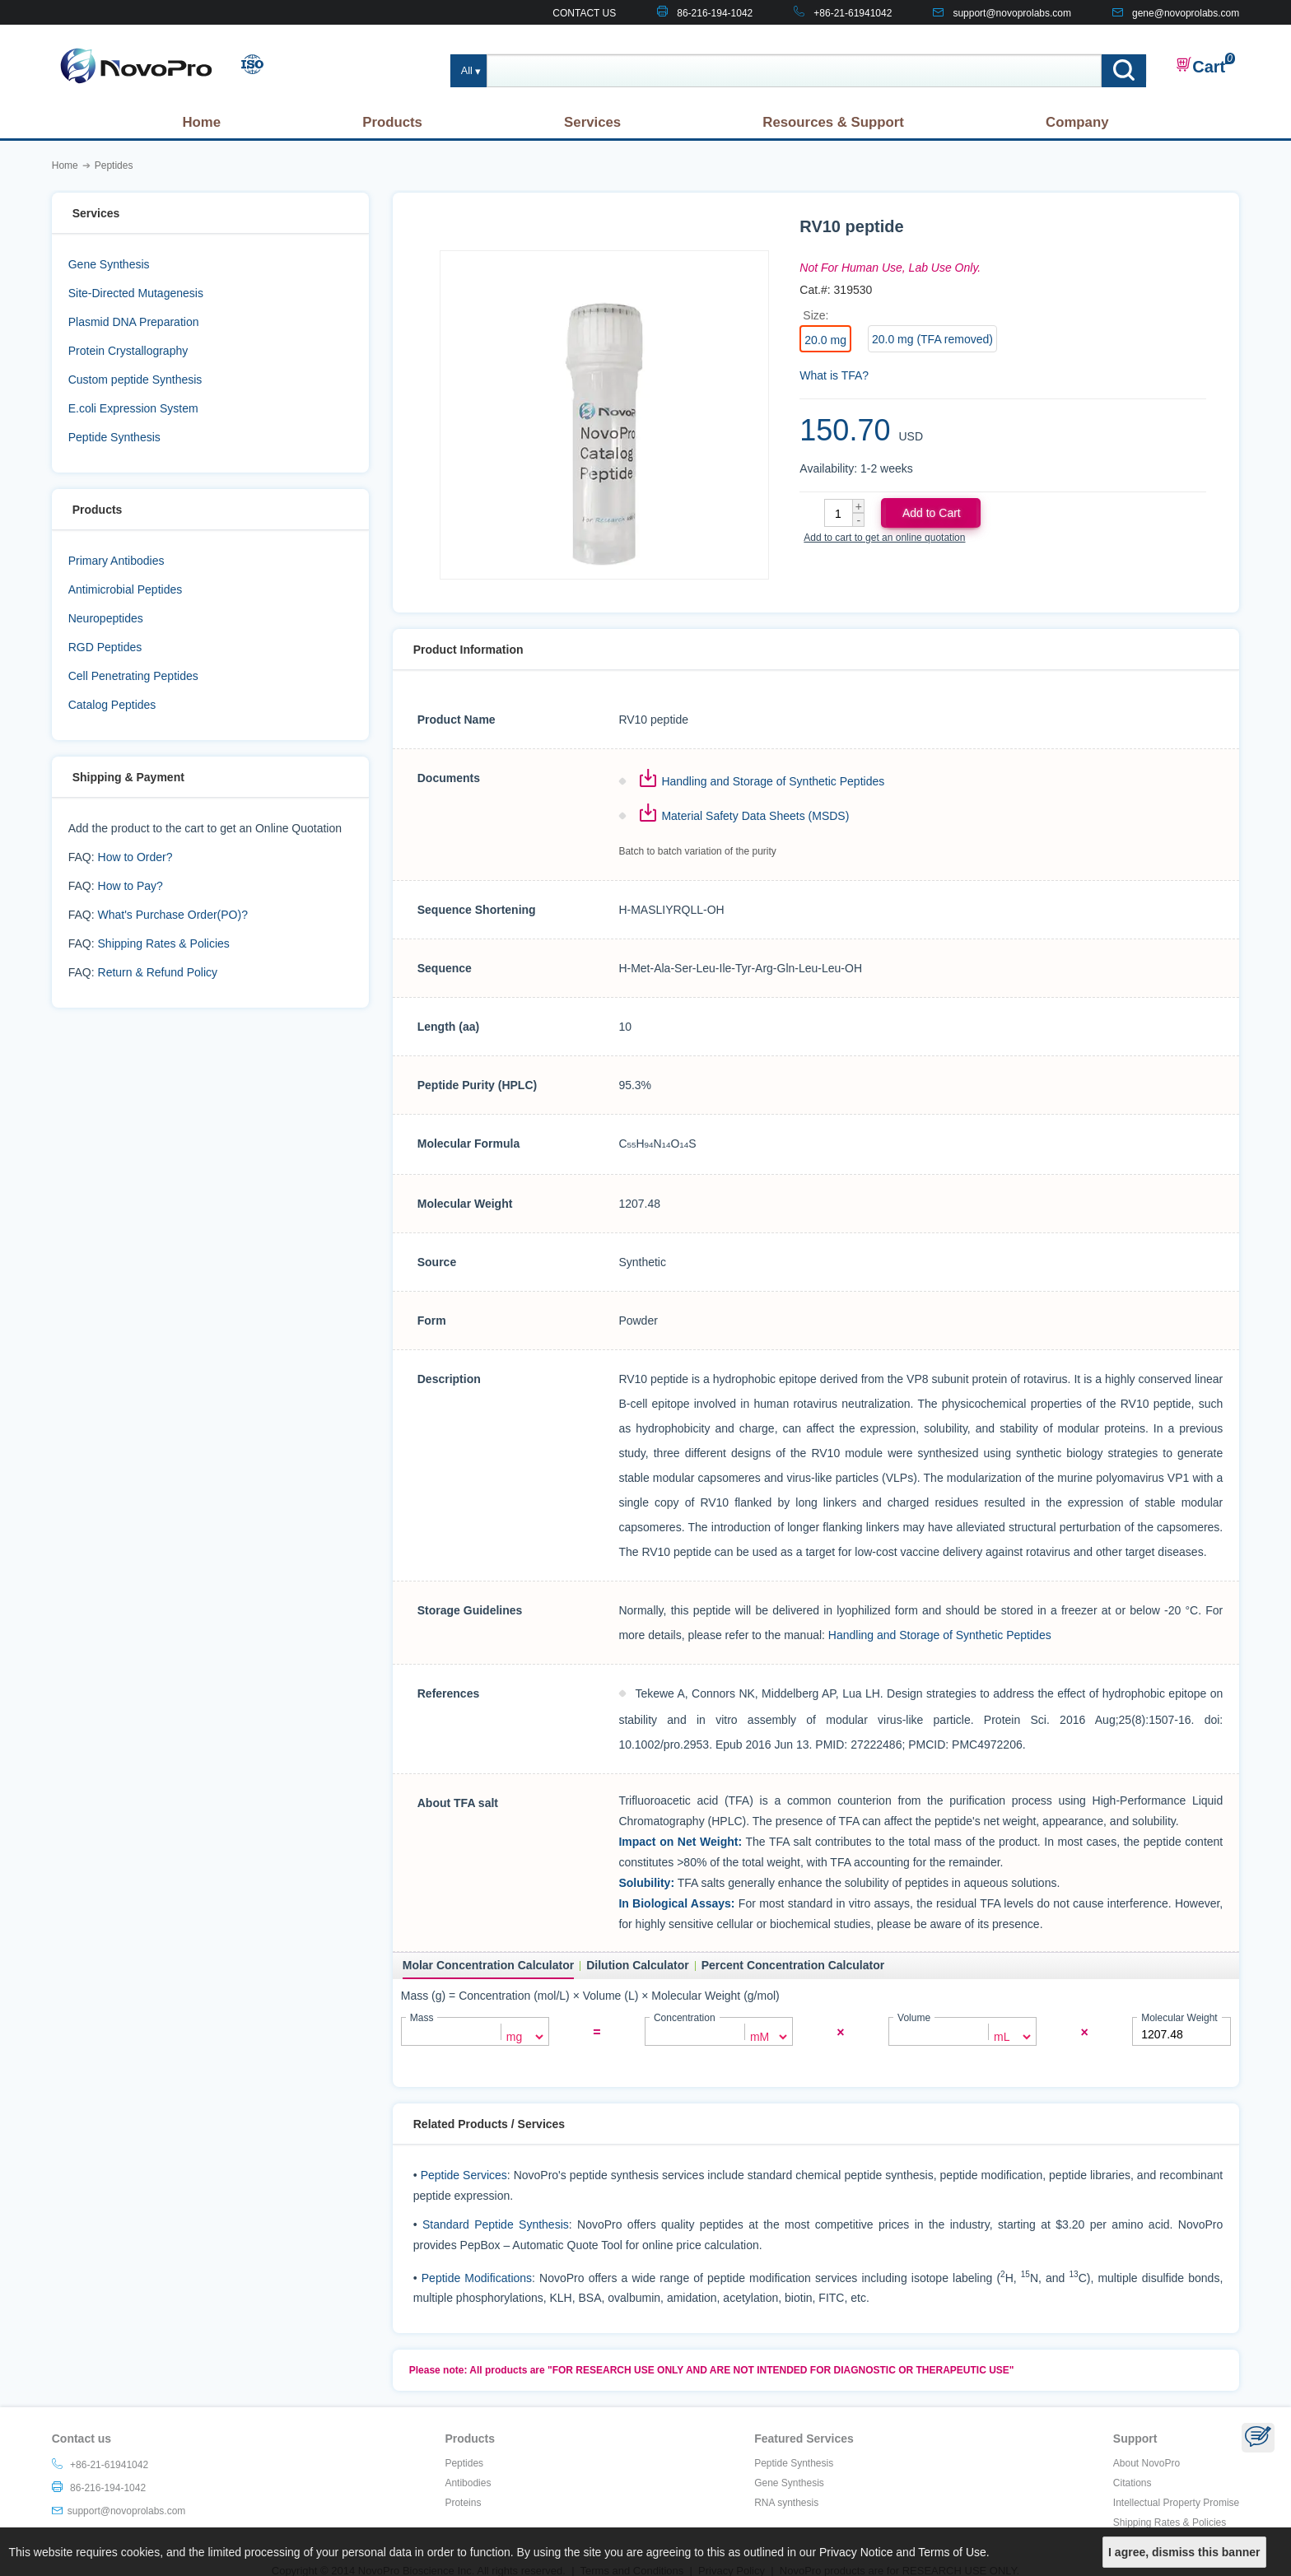 The width and height of the screenshot is (1291, 2576). I want to click on How to Order?, so click(135, 857).